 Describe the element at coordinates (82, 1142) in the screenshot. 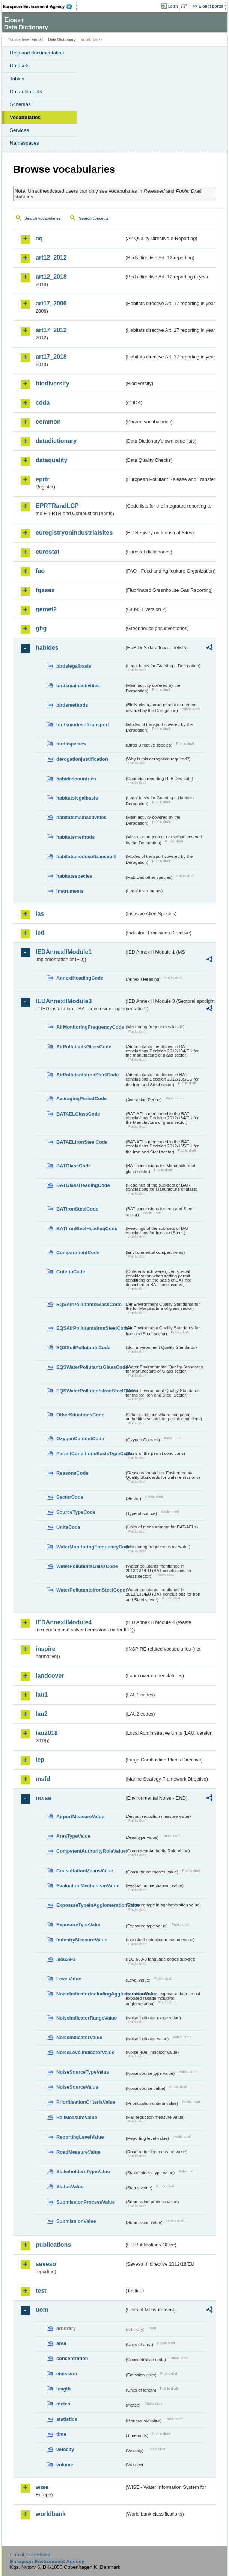

I see `BATAELIronSteelCode` at that location.